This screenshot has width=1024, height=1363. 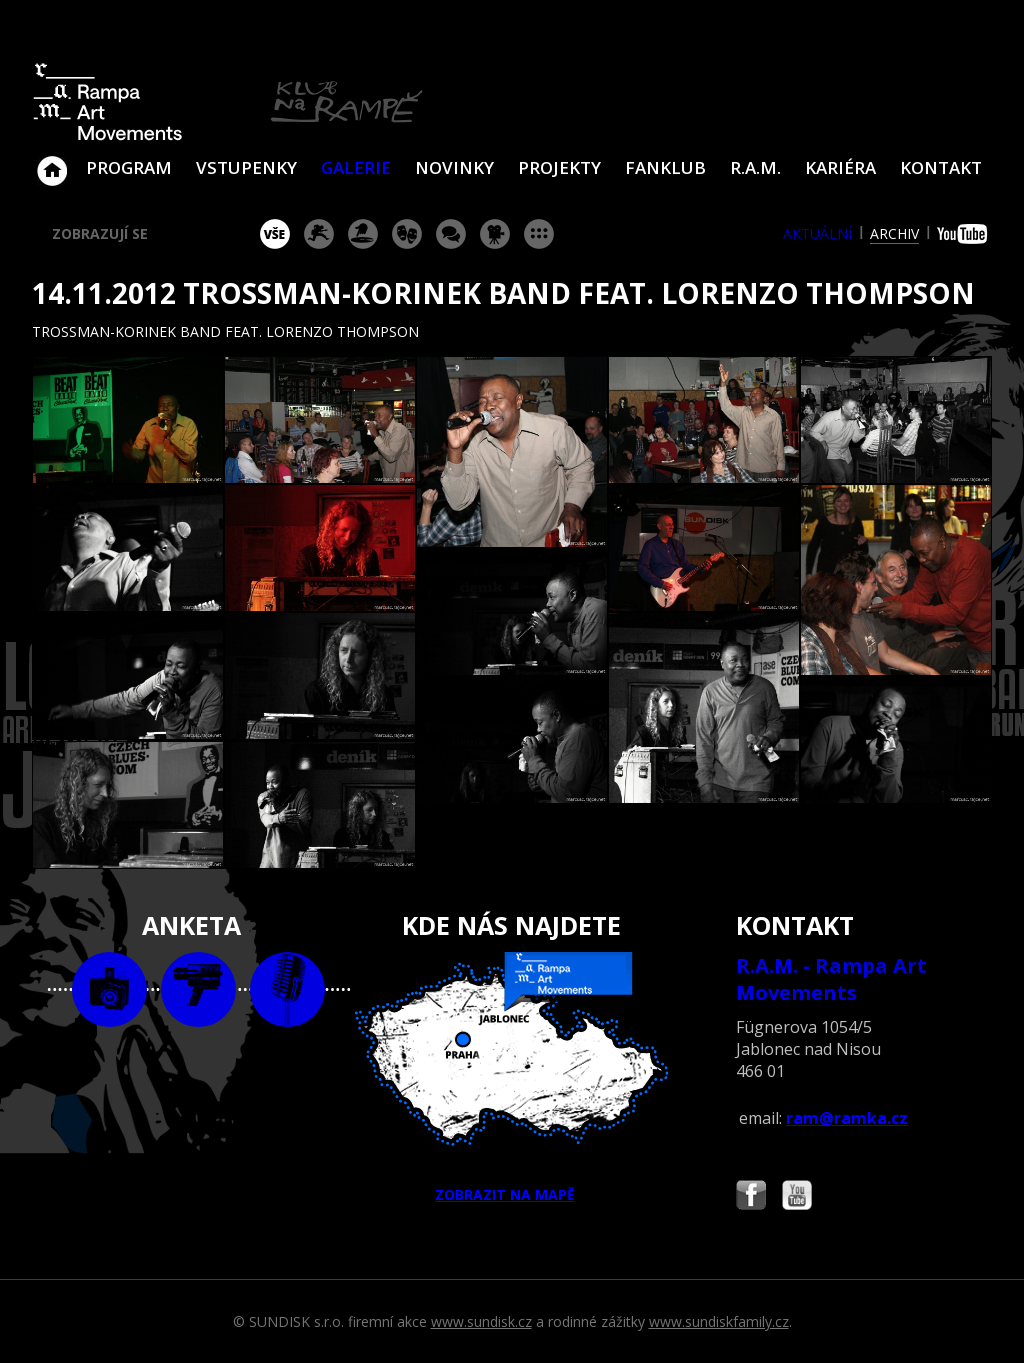 What do you see at coordinates (719, 1321) in the screenshot?
I see `www.sundiskfamily.cz` at bounding box center [719, 1321].